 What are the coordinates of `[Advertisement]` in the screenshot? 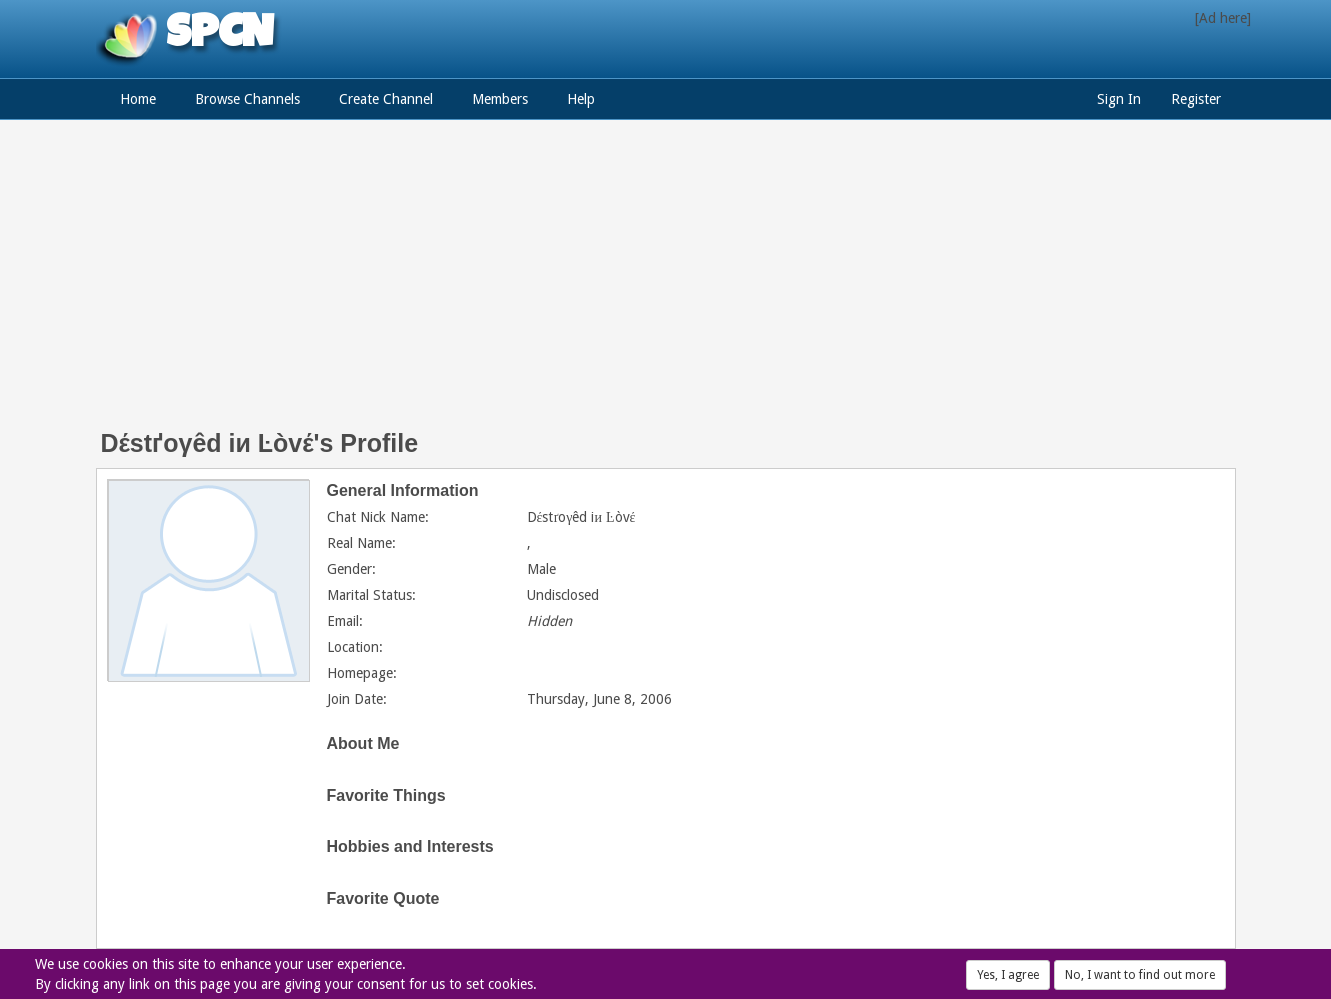 It's located at (666, 285).